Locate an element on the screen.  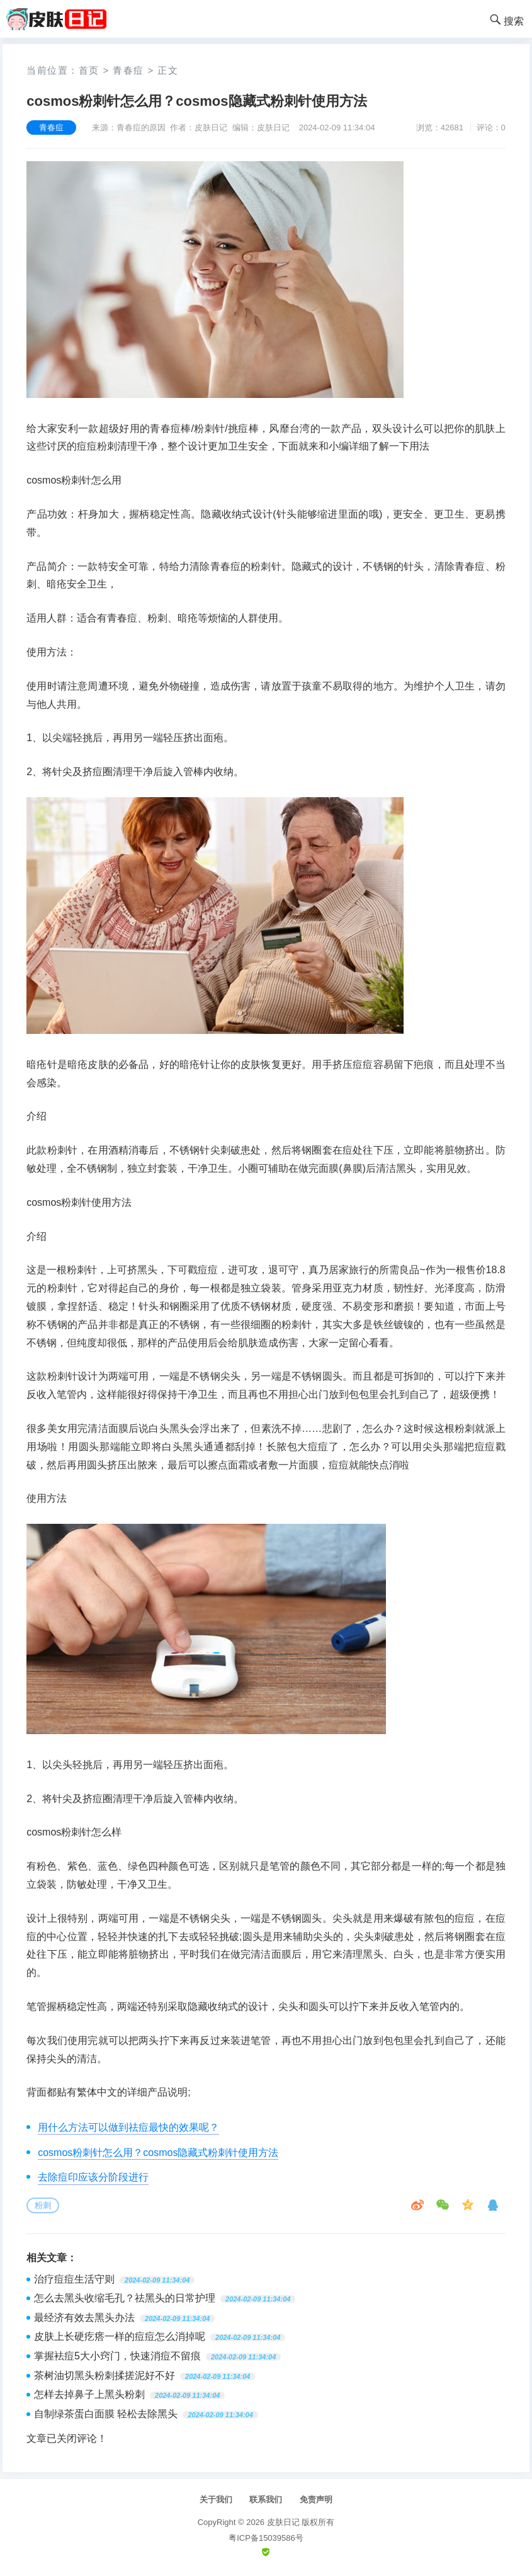
茶树油切黑头粉刺揉搓泥好不好 is located at coordinates (104, 2375).